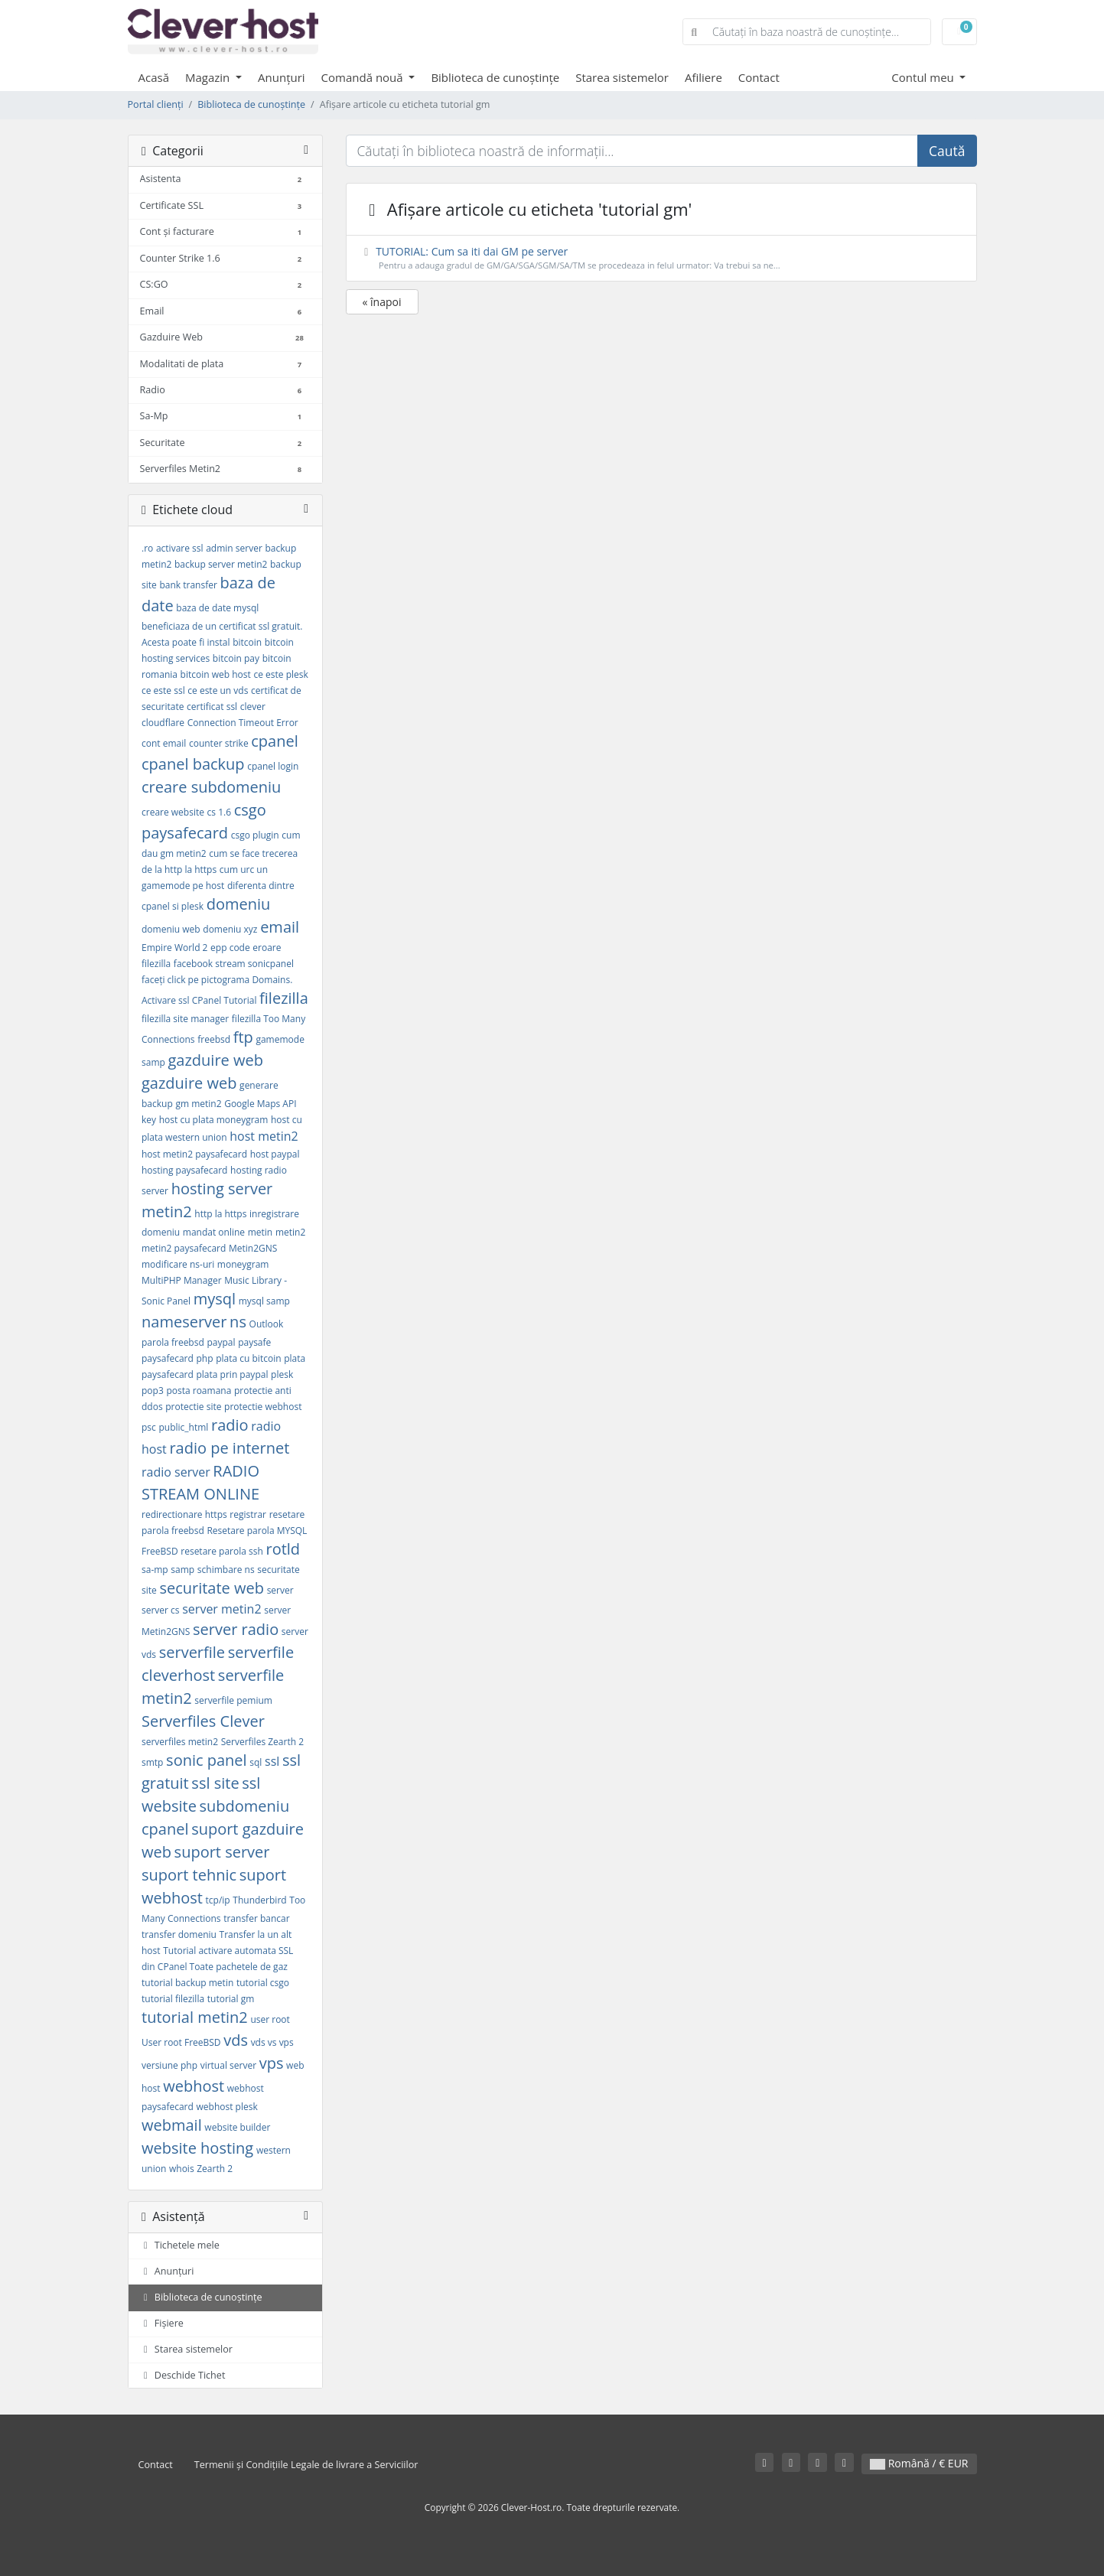 The image size is (1104, 2576). I want to click on rotld, so click(282, 1549).